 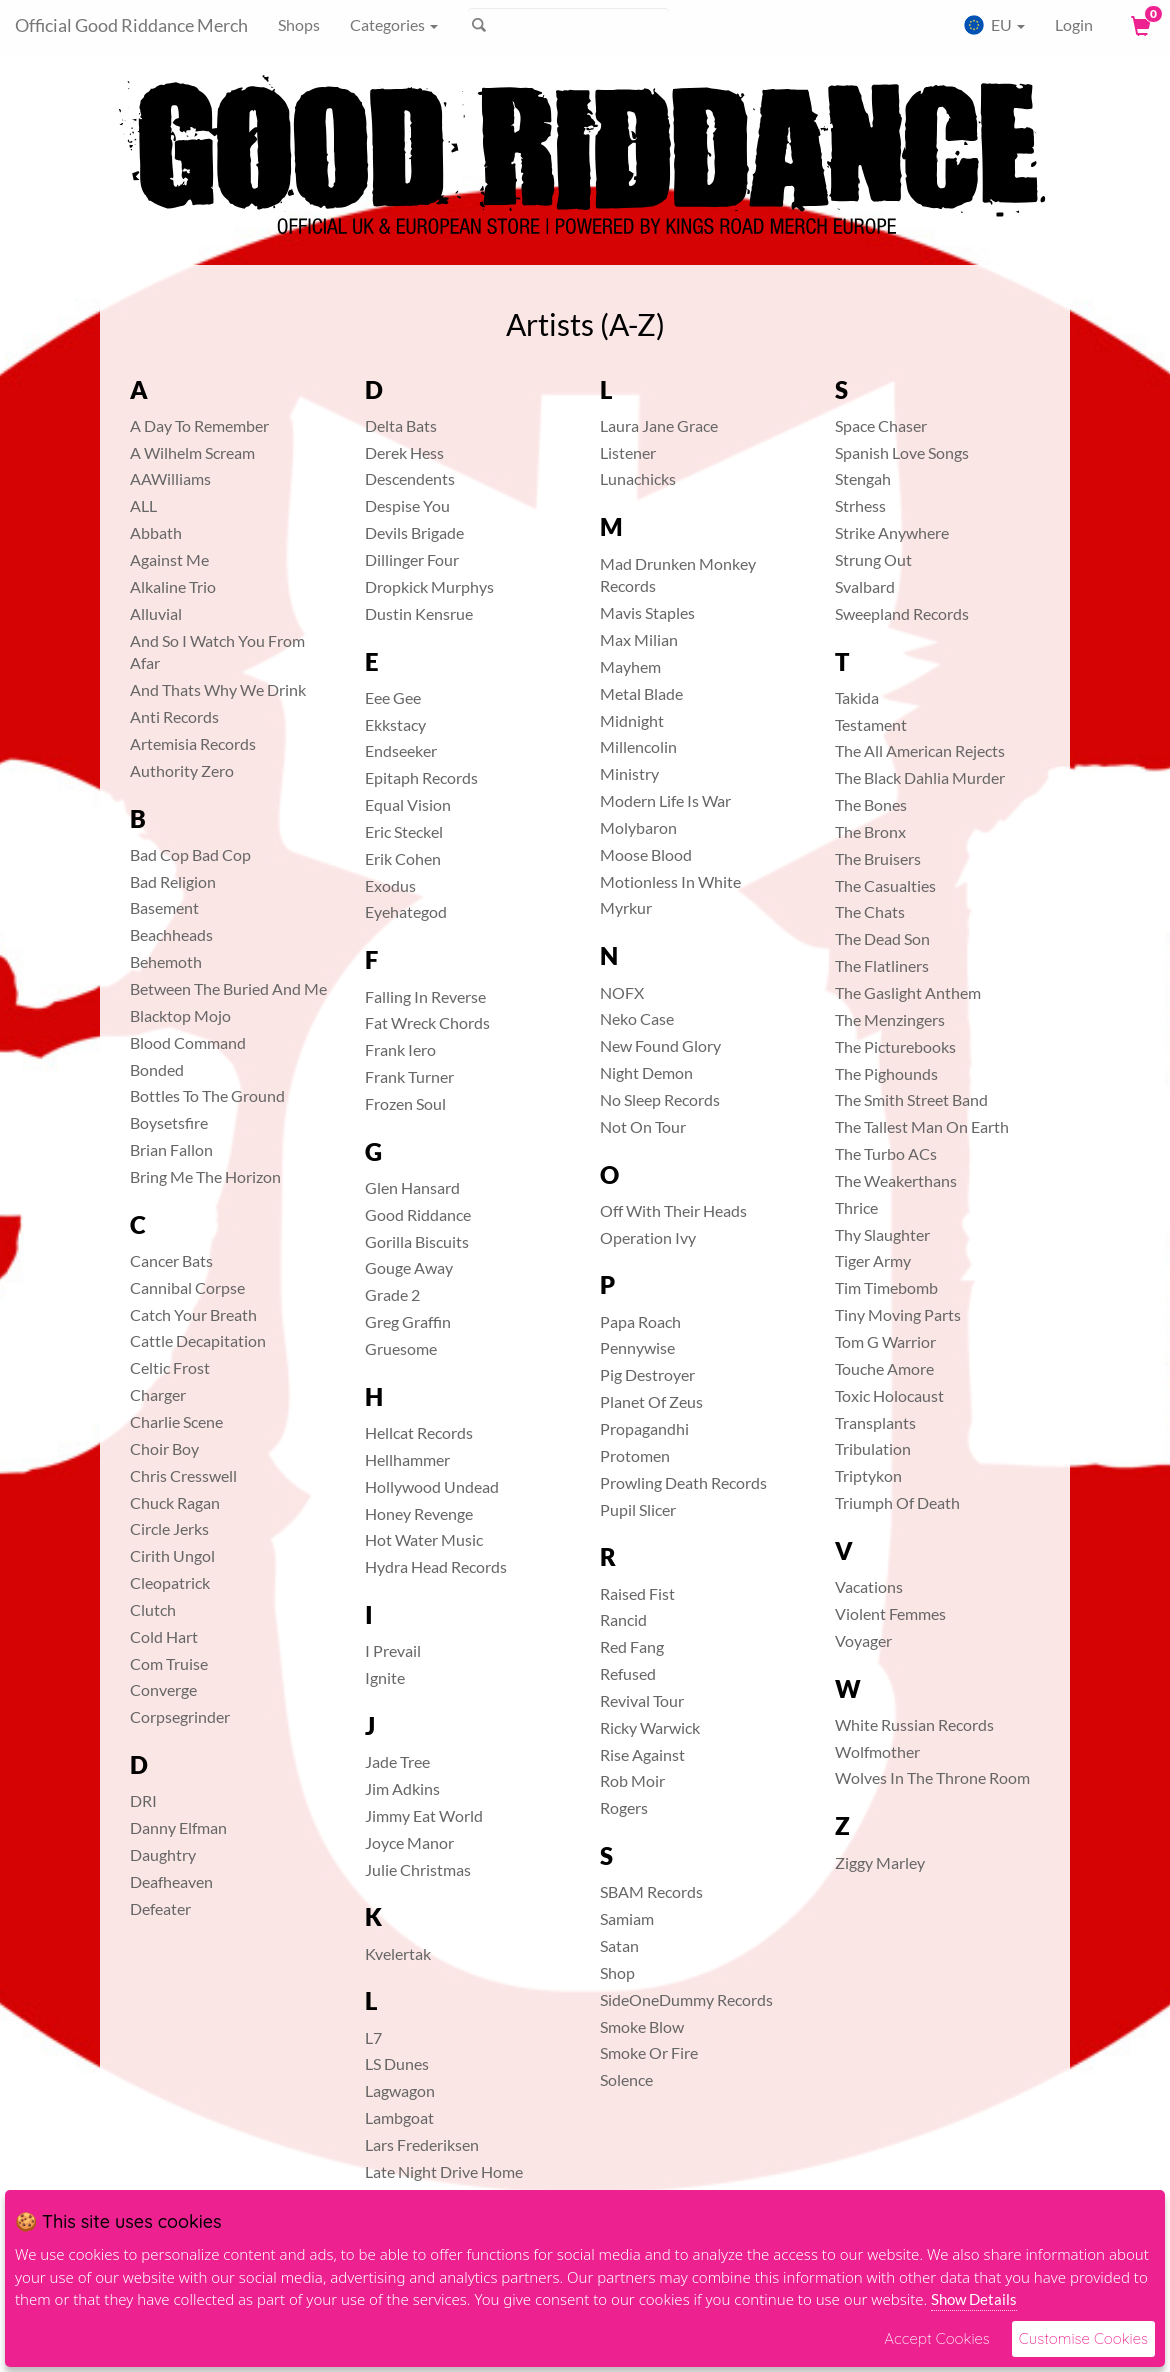 What do you see at coordinates (642, 1754) in the screenshot?
I see `Rise Against` at bounding box center [642, 1754].